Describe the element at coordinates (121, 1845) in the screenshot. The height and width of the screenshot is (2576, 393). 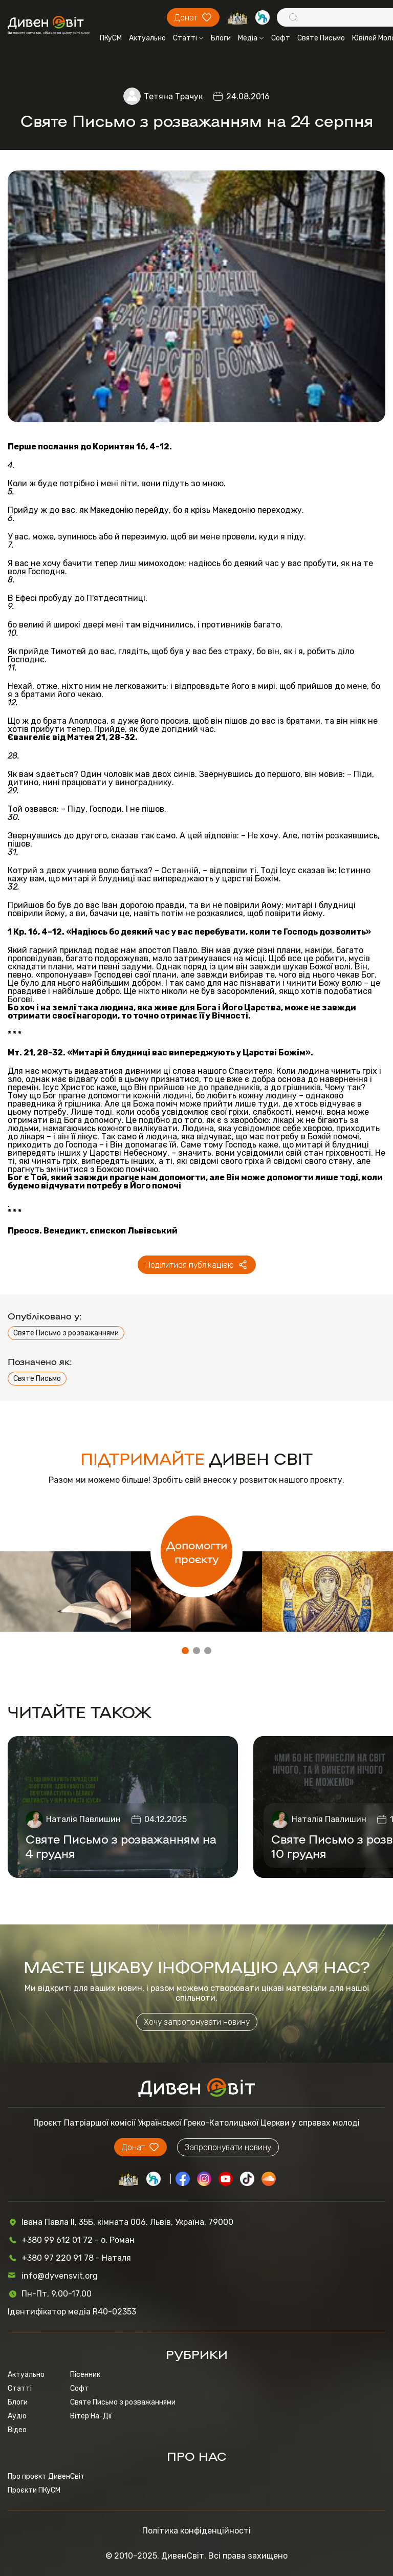
I see `Святе Письмо з розважанням на 4 грудня` at that location.